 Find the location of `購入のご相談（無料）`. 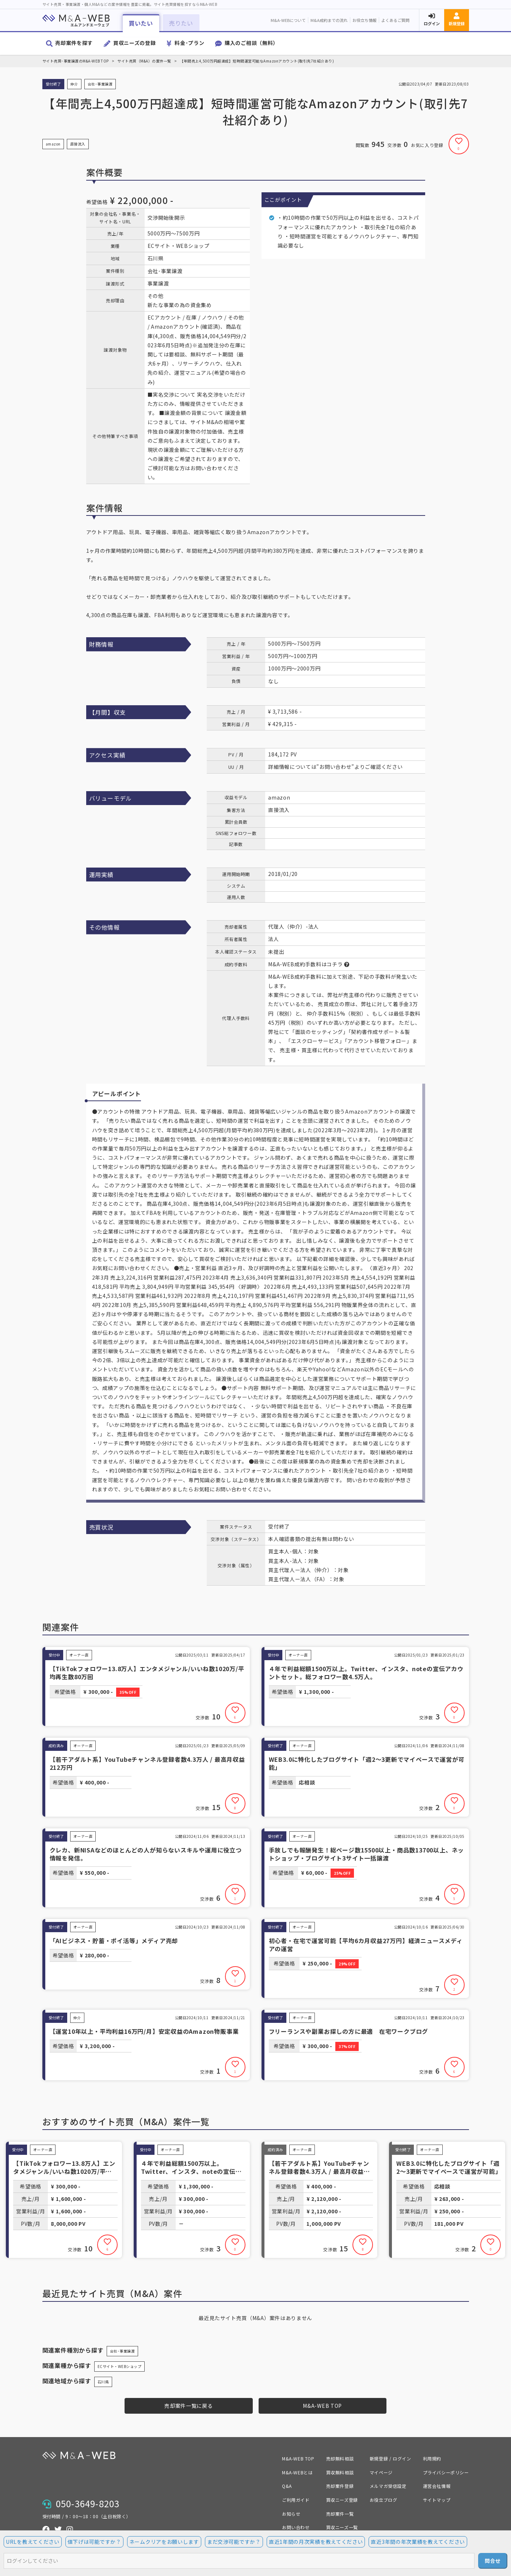

購入のご相談（無料） is located at coordinates (251, 42).